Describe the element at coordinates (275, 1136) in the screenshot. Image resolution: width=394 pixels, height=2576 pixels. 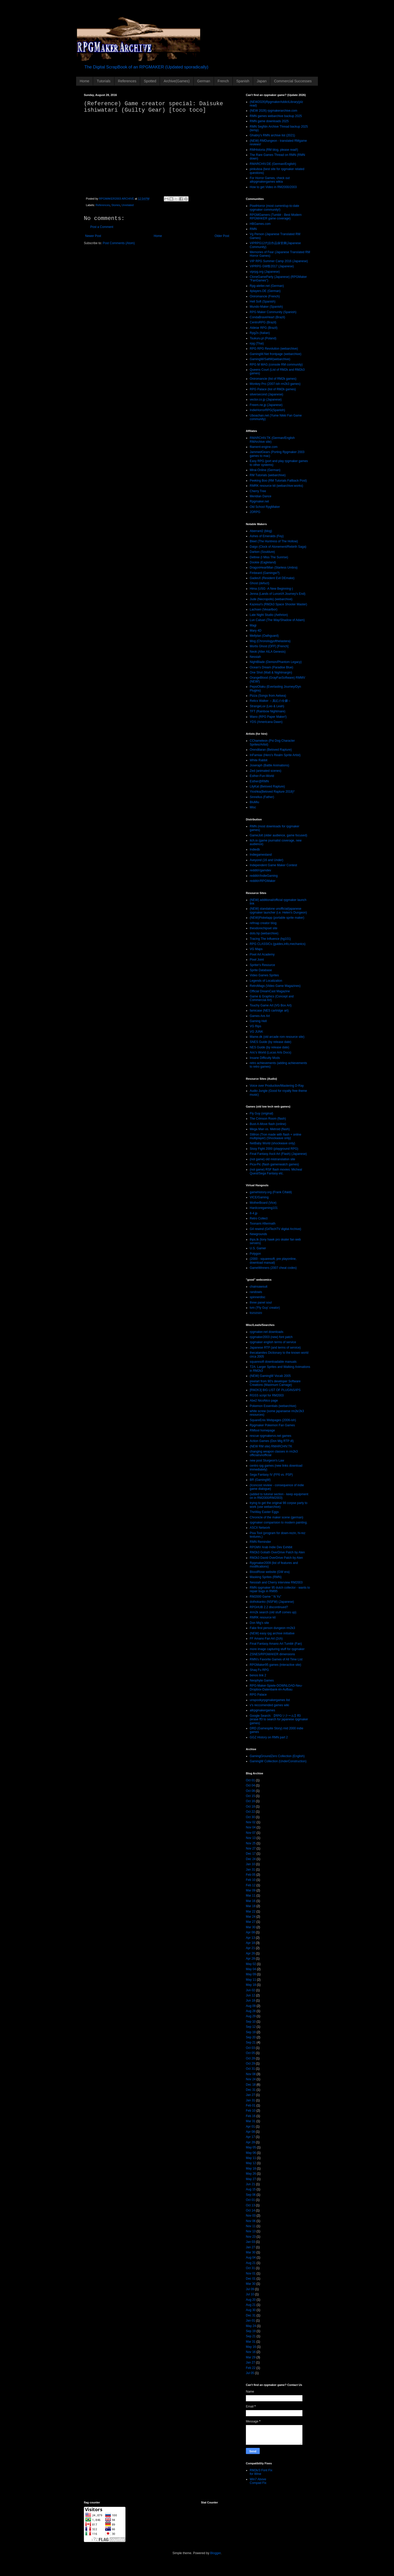
I see `SWron (Tron made with flash + online multiplayer) (Shockwave only)` at that location.